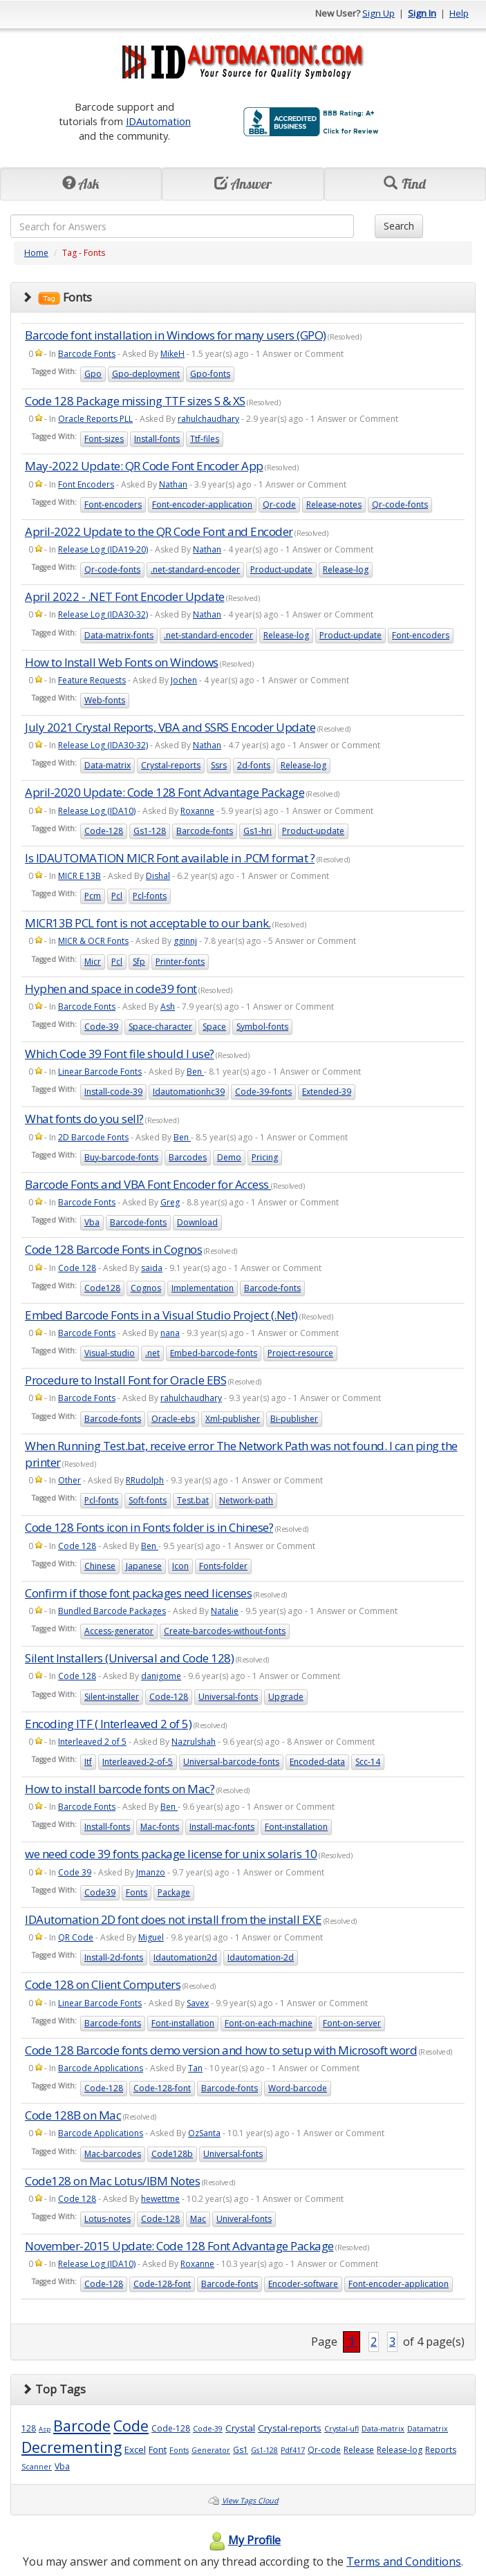  What do you see at coordinates (111, 1697) in the screenshot?
I see `Silent-installer` at bounding box center [111, 1697].